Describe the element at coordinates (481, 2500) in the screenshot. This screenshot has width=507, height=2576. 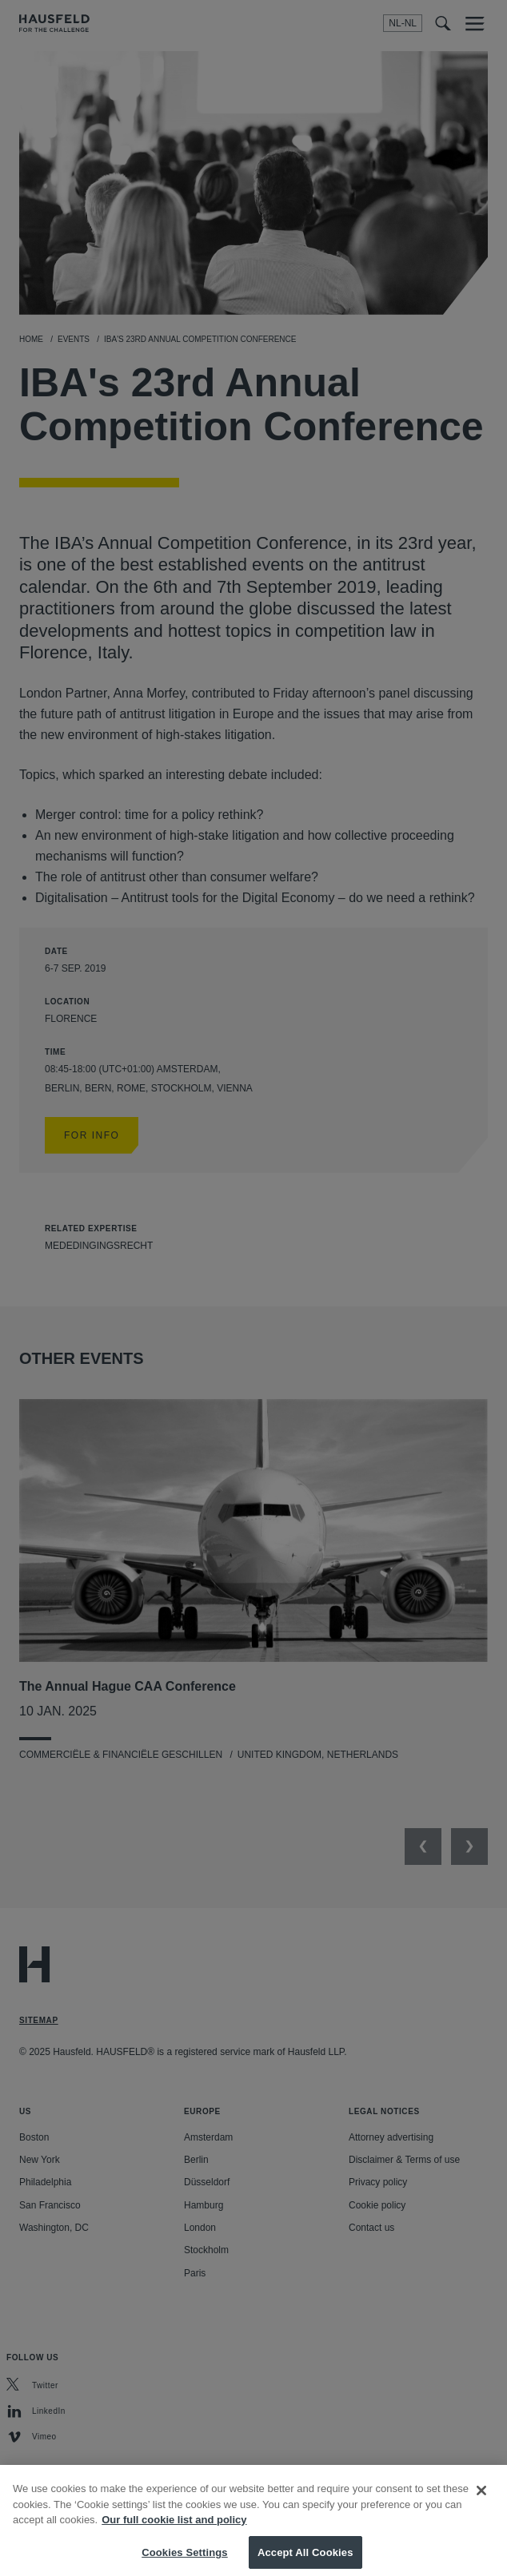
I see `[Close]` at that location.